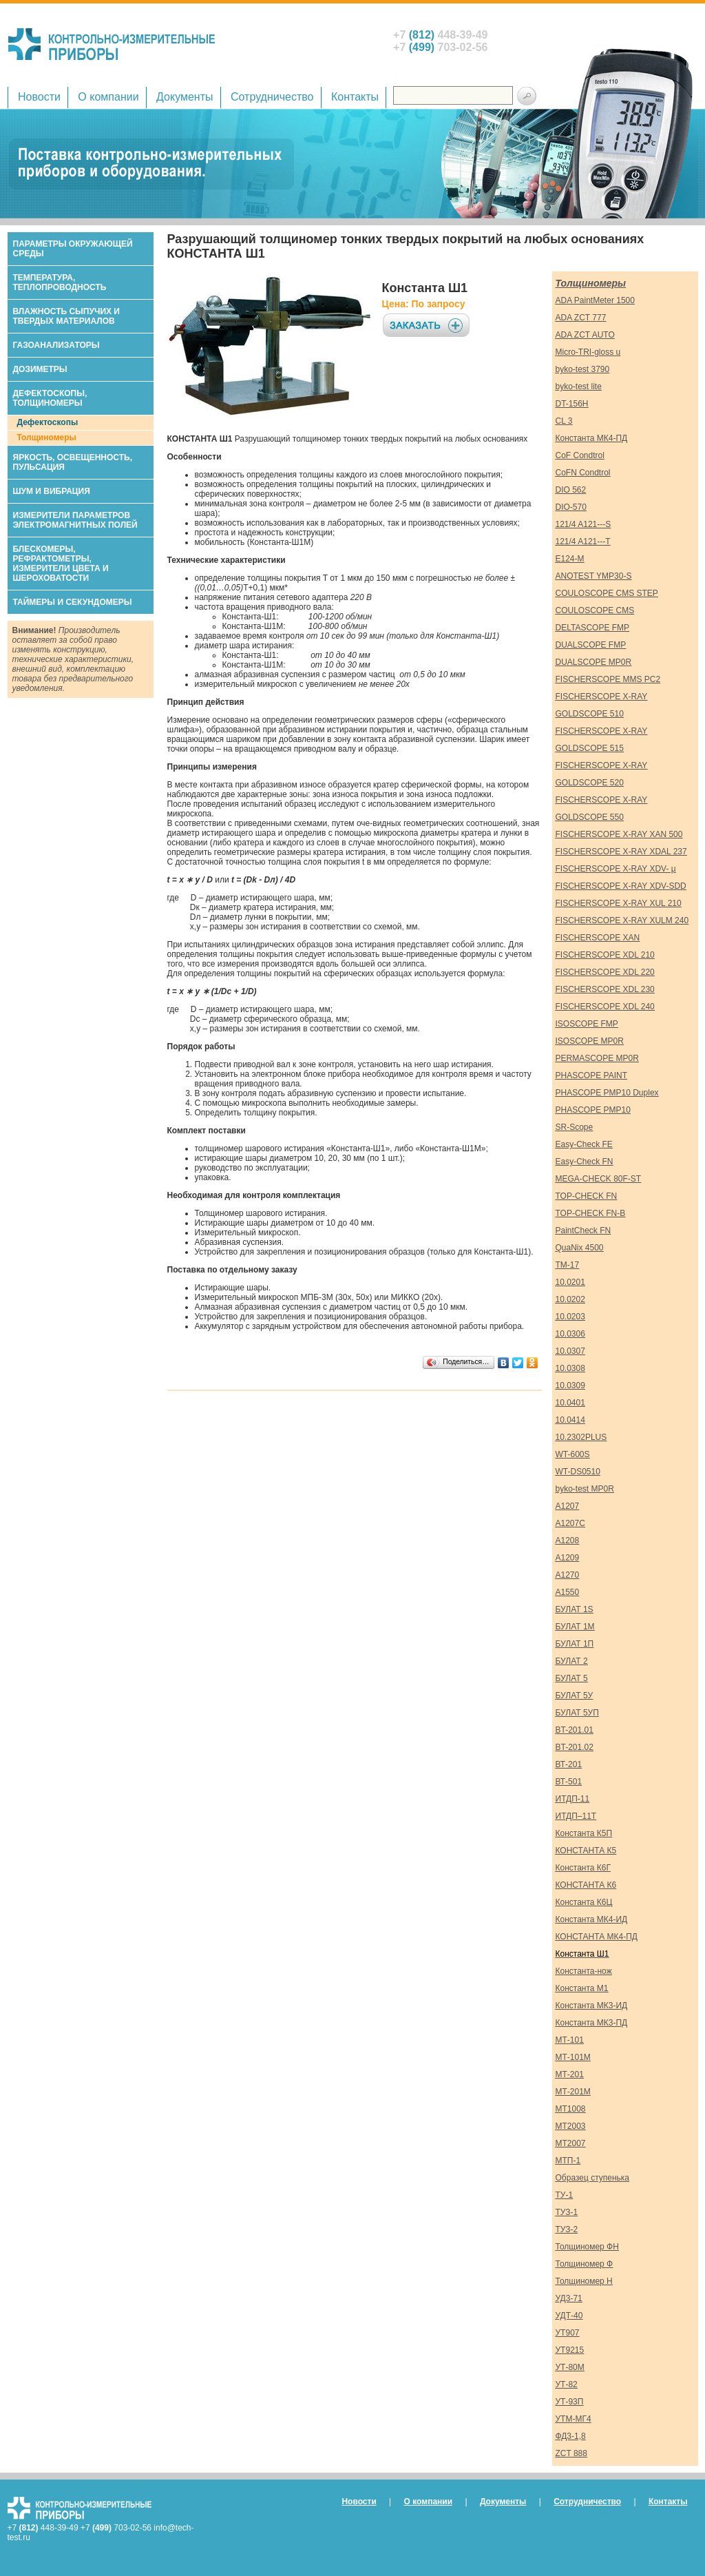 This screenshot has width=705, height=2576. What do you see at coordinates (569, 2298) in the screenshot?
I see `УД3-71` at bounding box center [569, 2298].